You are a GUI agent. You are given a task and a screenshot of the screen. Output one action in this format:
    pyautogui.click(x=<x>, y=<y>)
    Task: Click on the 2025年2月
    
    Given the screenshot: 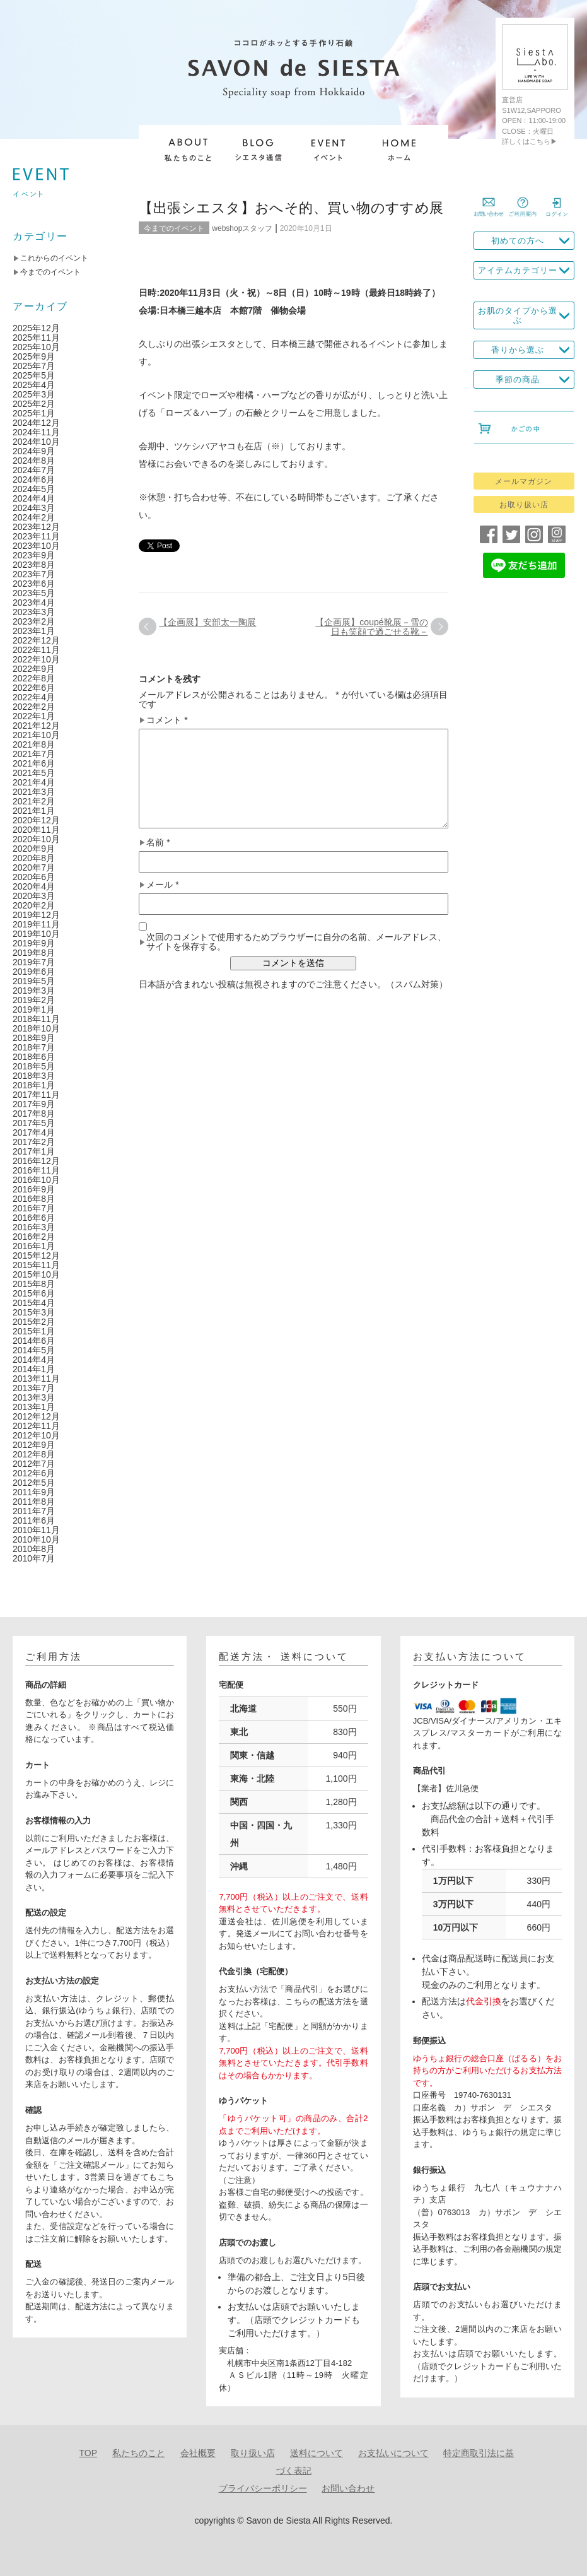 What is the action you would take?
    pyautogui.click(x=34, y=404)
    